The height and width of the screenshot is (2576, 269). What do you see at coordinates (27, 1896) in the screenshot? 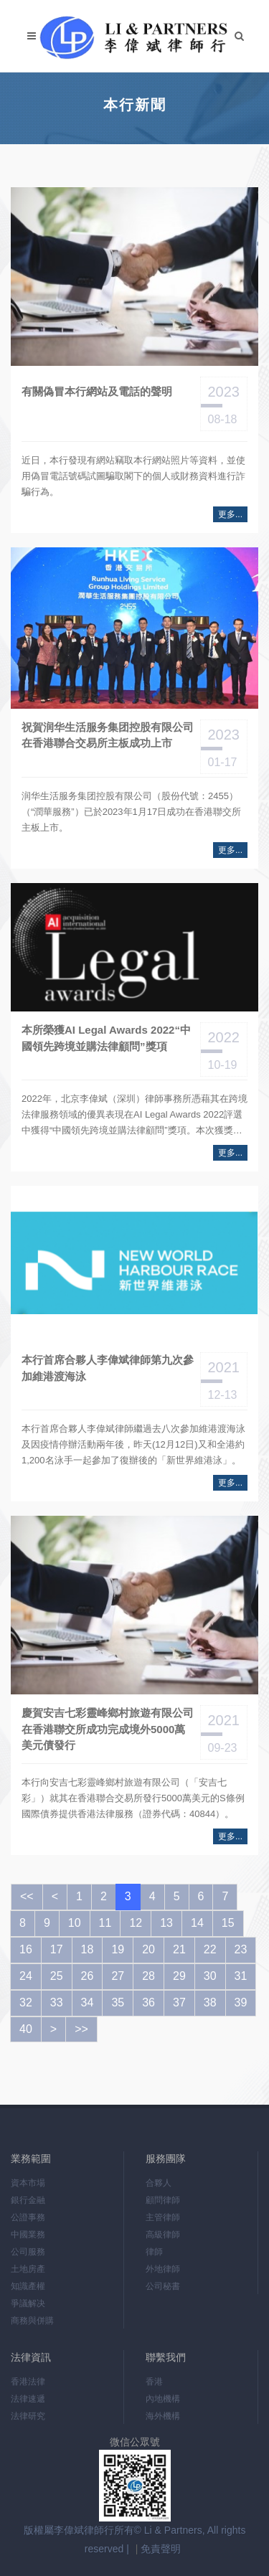
I see `<<` at bounding box center [27, 1896].